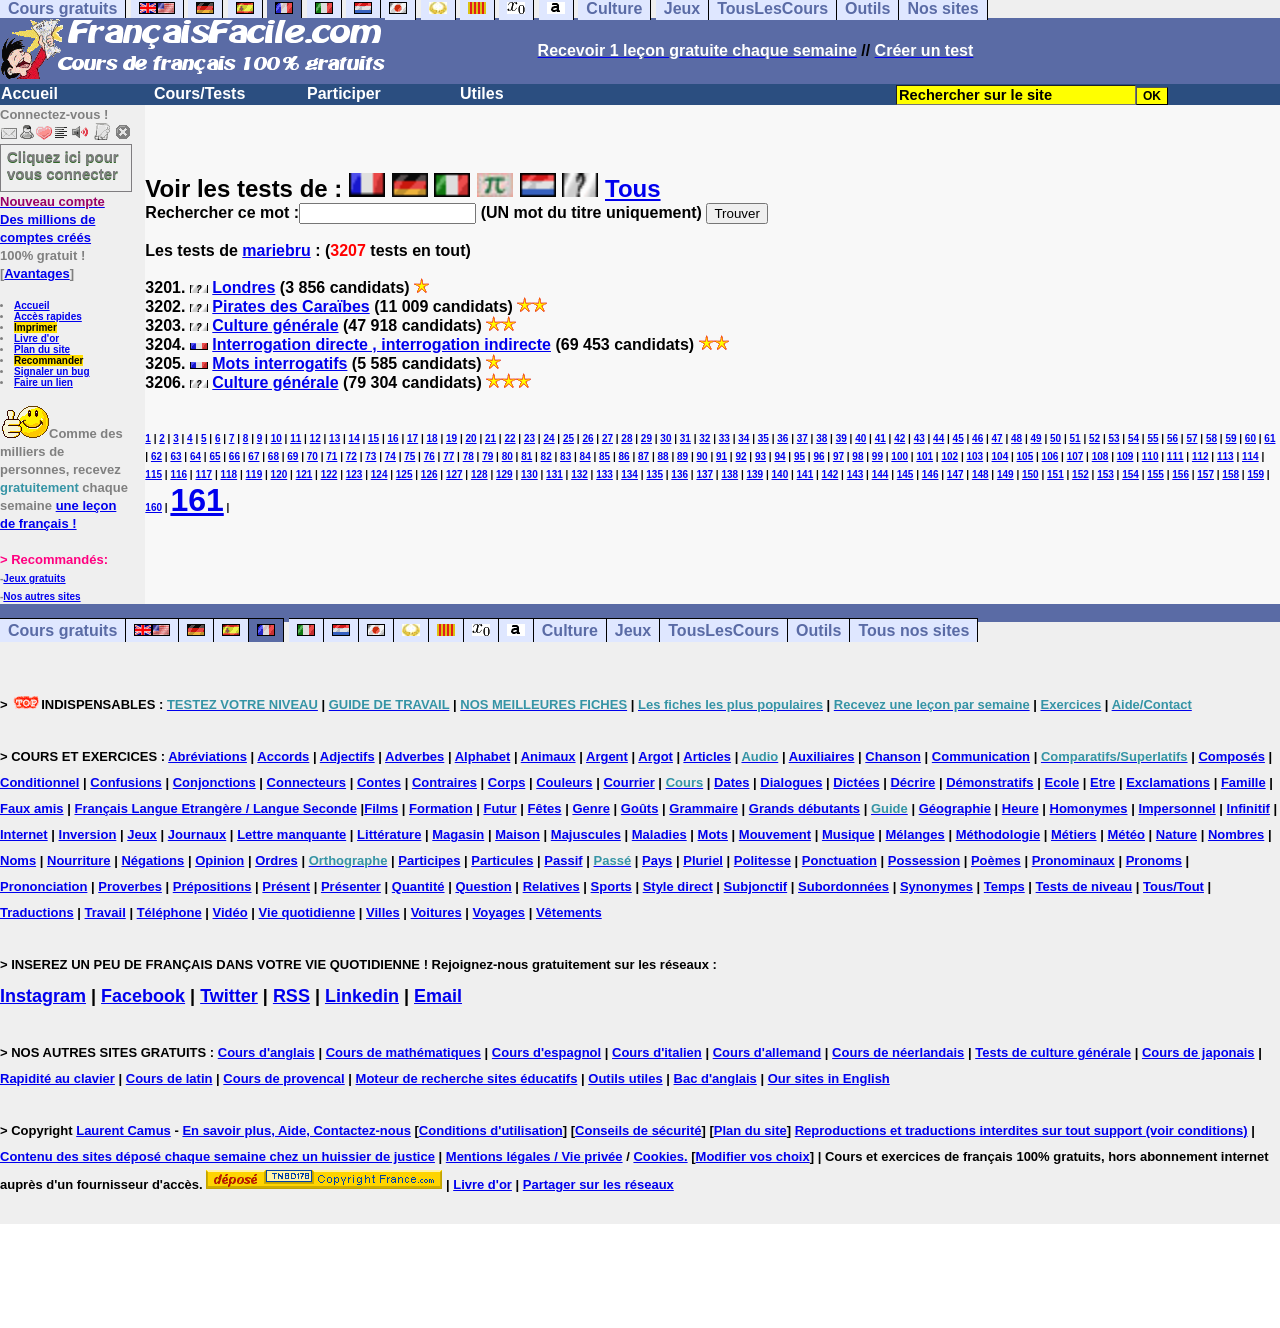 Image resolution: width=1280 pixels, height=1328 pixels. Describe the element at coordinates (1250, 456) in the screenshot. I see `114` at that location.